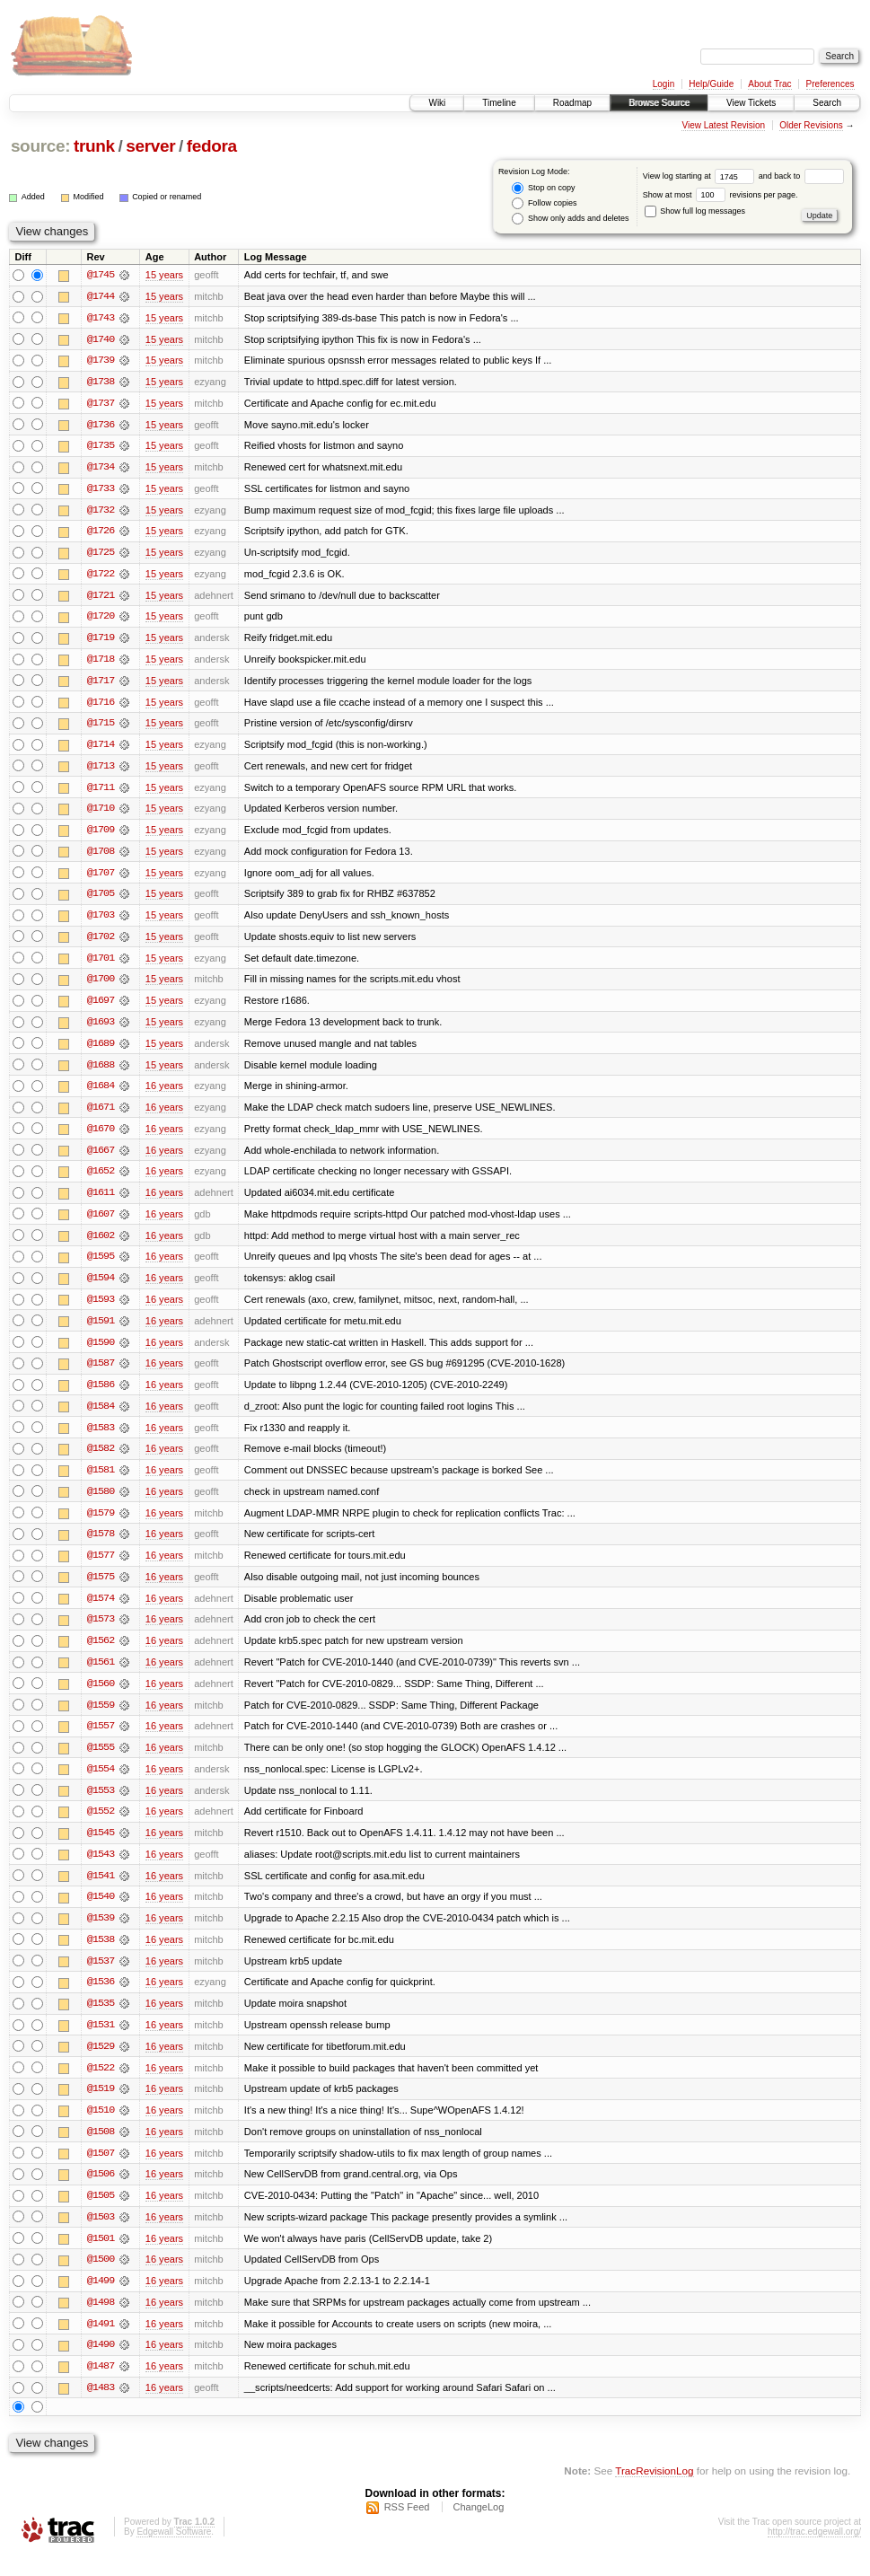 This screenshot has width=870, height=2576. What do you see at coordinates (100, 2214) in the screenshot?
I see `@1505` at bounding box center [100, 2214].